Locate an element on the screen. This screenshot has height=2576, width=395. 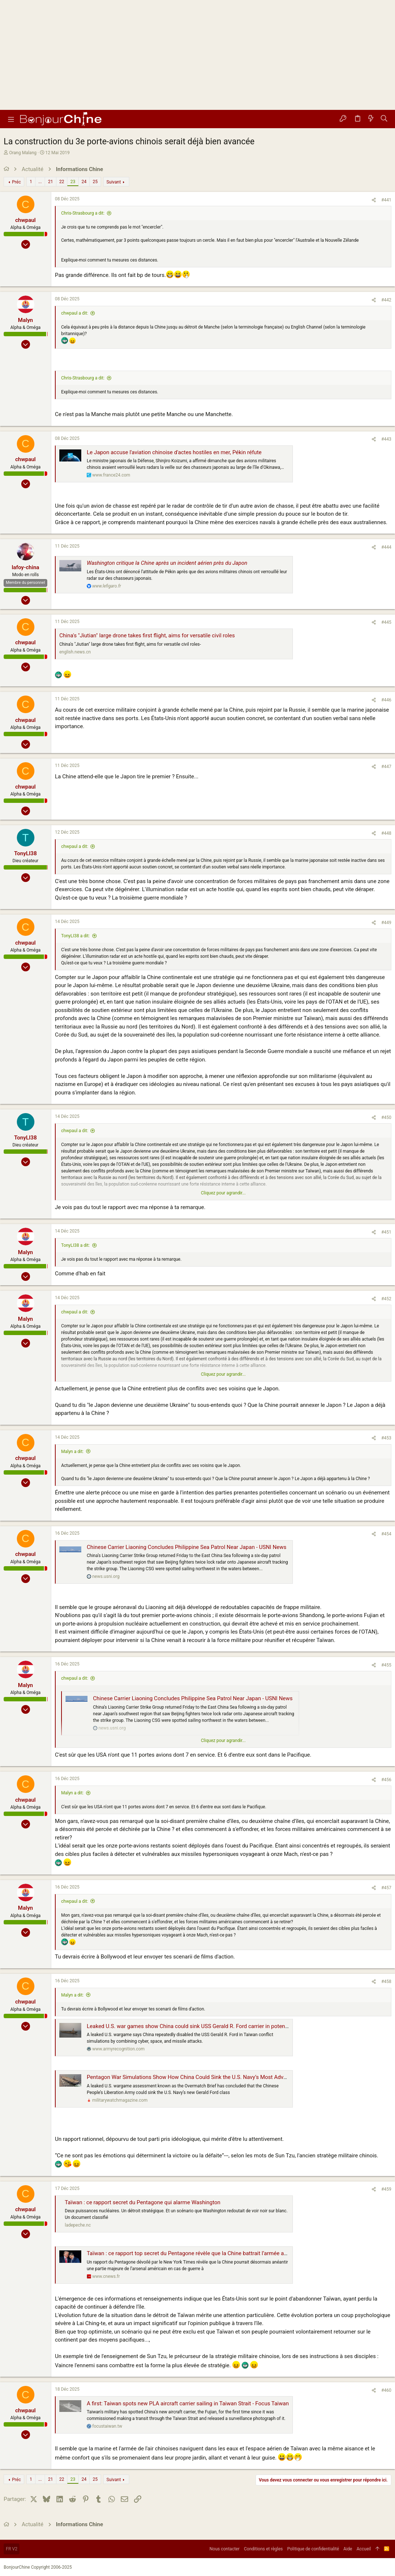
Taïwan : ce rapport top secret du Pentagone révèle que la Chine battrait l’armée américaine en cas de guerre is located at coordinates (218, 2253).